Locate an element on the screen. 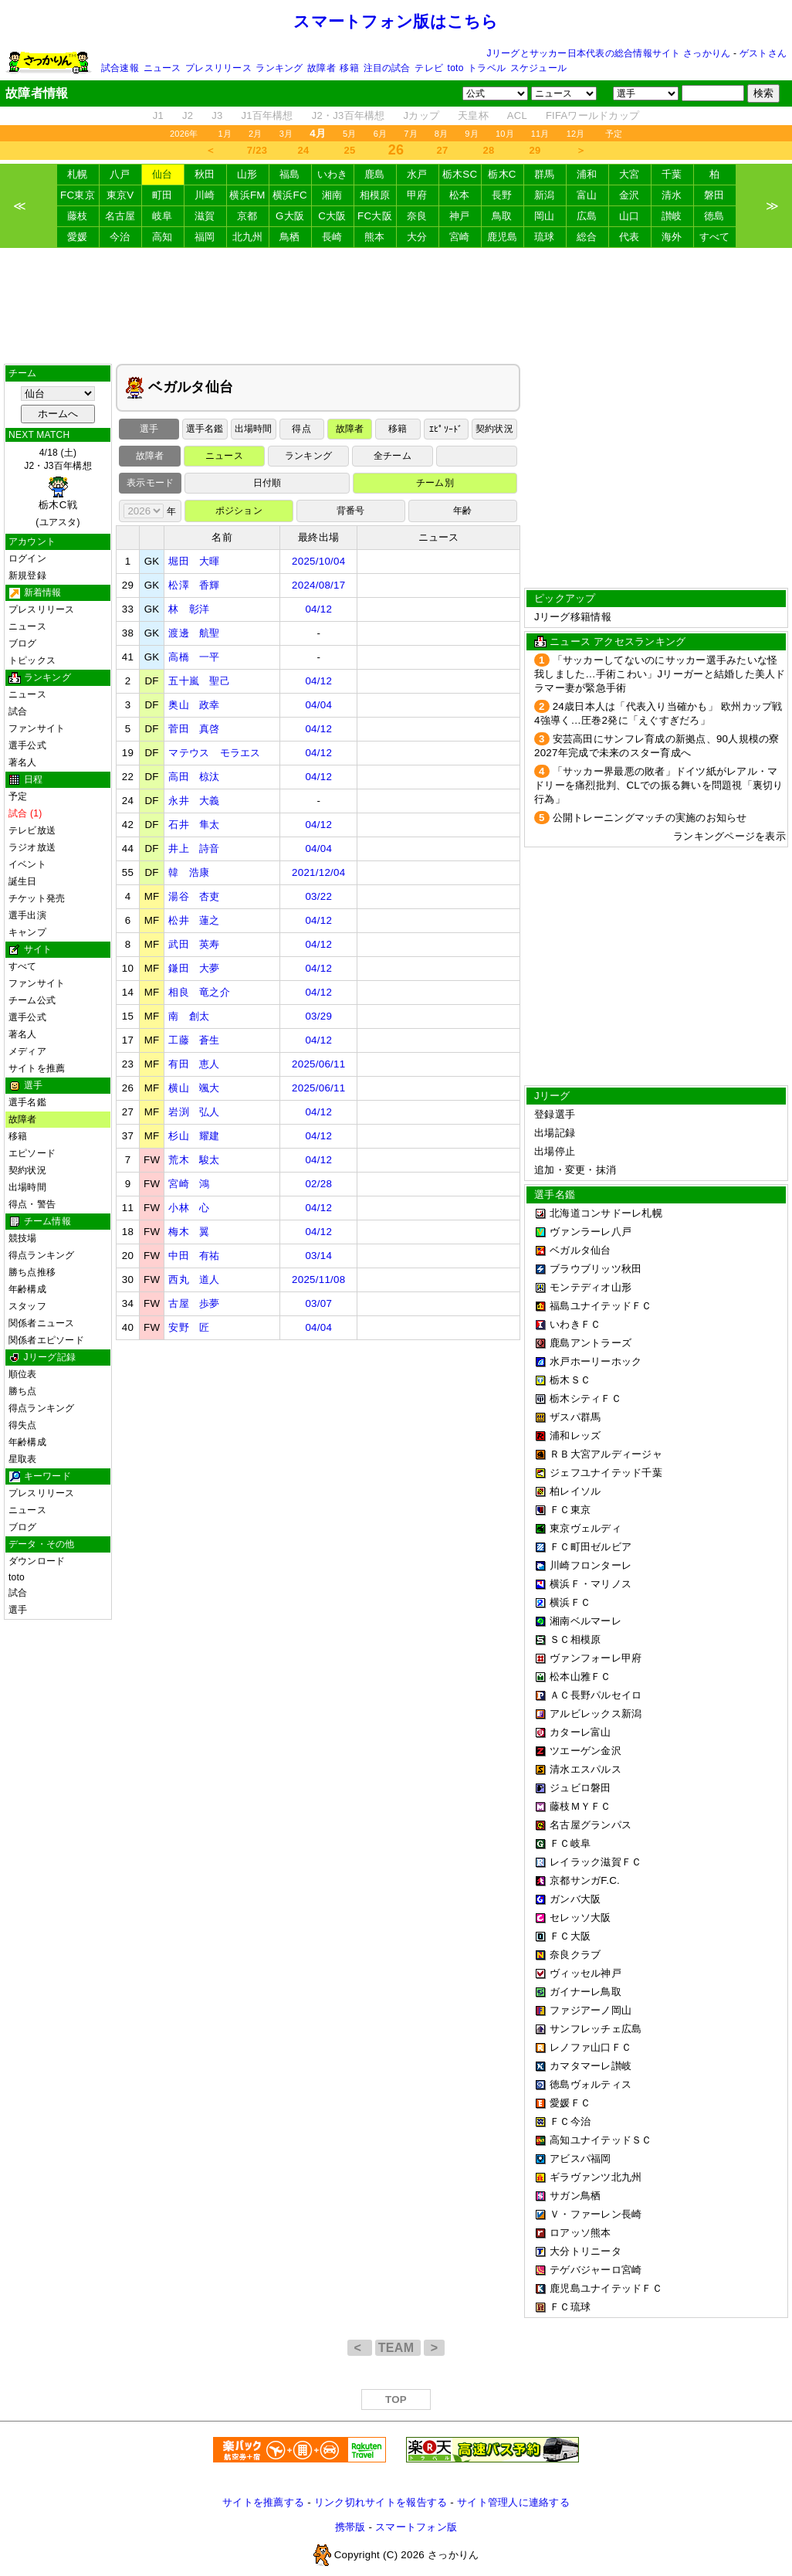 The image size is (792, 2576). 愛媛 is located at coordinates (77, 237).